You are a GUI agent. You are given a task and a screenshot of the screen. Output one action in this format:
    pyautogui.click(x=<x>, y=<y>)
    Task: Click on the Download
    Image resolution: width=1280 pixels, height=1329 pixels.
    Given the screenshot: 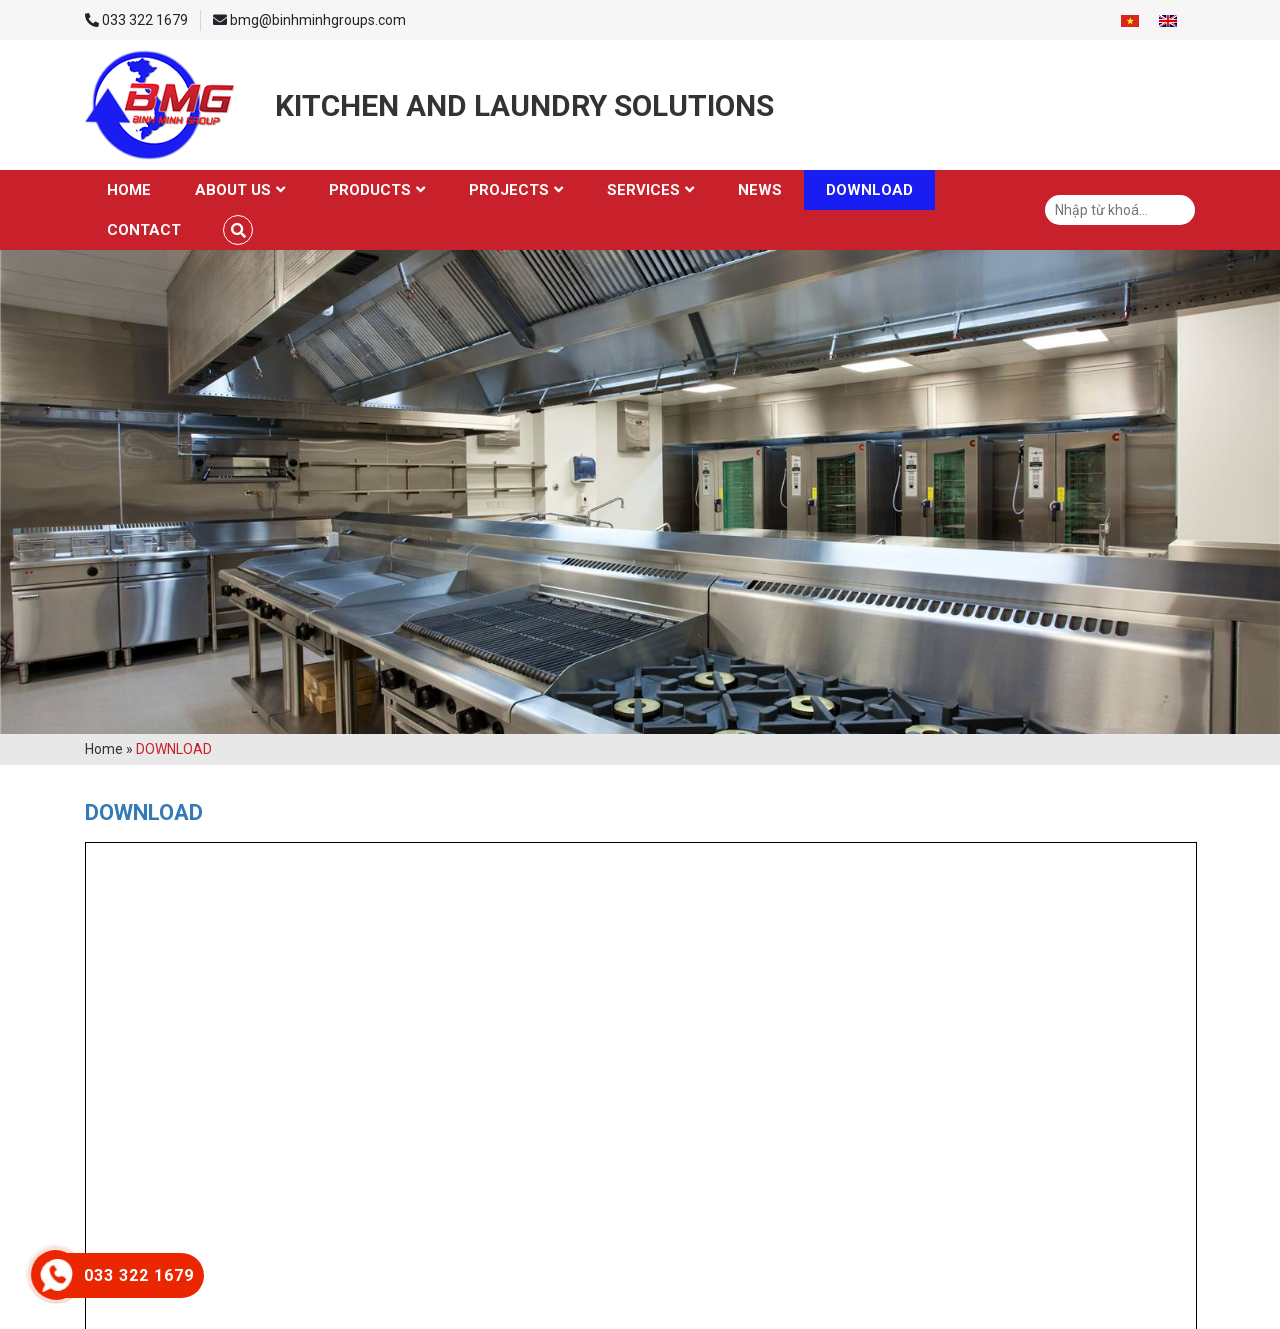 What is the action you would take?
    pyautogui.click(x=869, y=190)
    